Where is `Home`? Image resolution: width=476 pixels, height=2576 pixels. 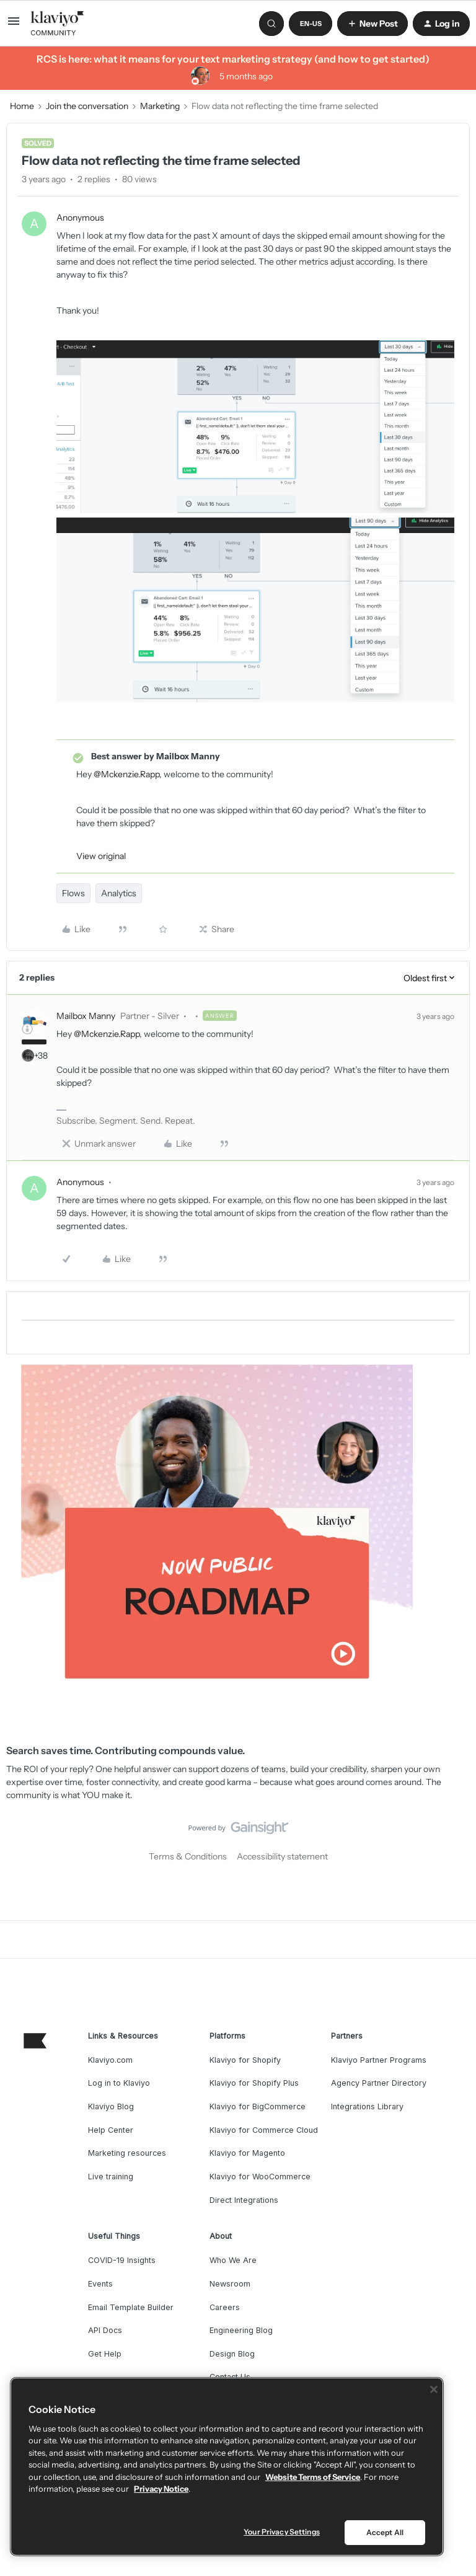
Home is located at coordinates (22, 106).